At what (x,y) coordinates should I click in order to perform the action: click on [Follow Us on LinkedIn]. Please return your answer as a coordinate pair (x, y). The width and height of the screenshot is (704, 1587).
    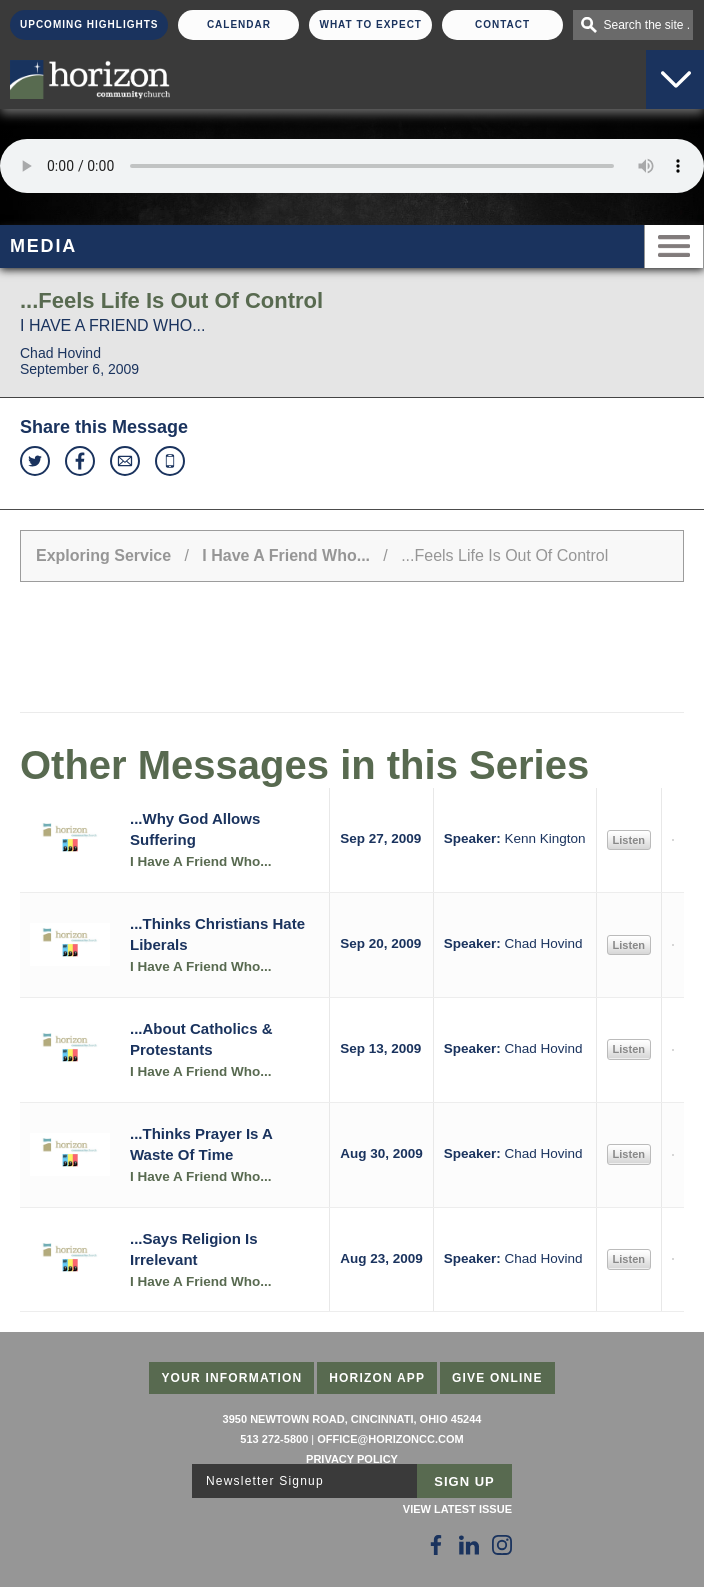
    Looking at the image, I should click on (469, 1545).